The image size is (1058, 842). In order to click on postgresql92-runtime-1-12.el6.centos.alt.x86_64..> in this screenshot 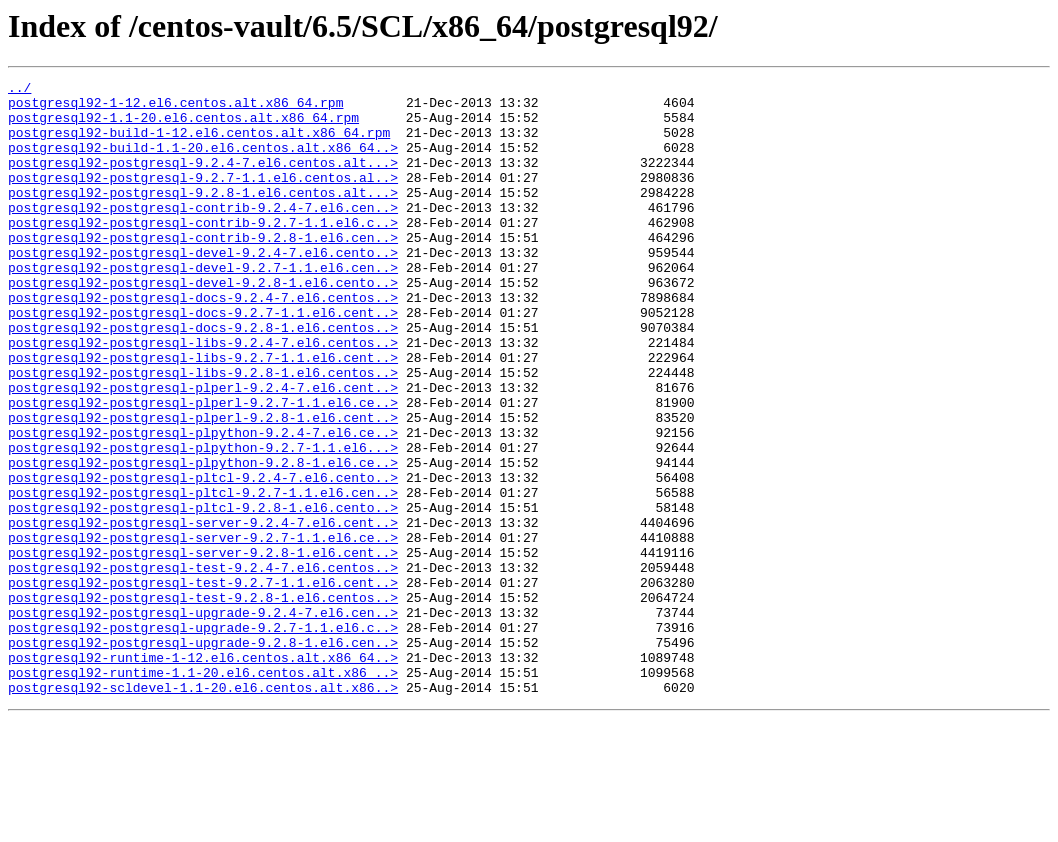, I will do `click(203, 774)`.